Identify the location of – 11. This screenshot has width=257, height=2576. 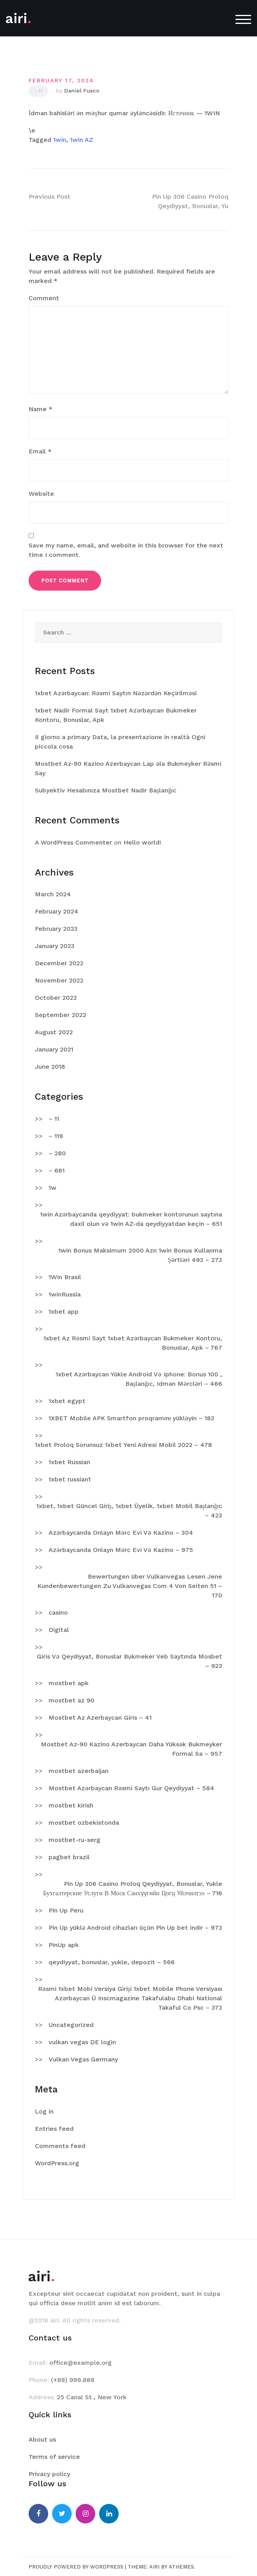
(54, 1118).